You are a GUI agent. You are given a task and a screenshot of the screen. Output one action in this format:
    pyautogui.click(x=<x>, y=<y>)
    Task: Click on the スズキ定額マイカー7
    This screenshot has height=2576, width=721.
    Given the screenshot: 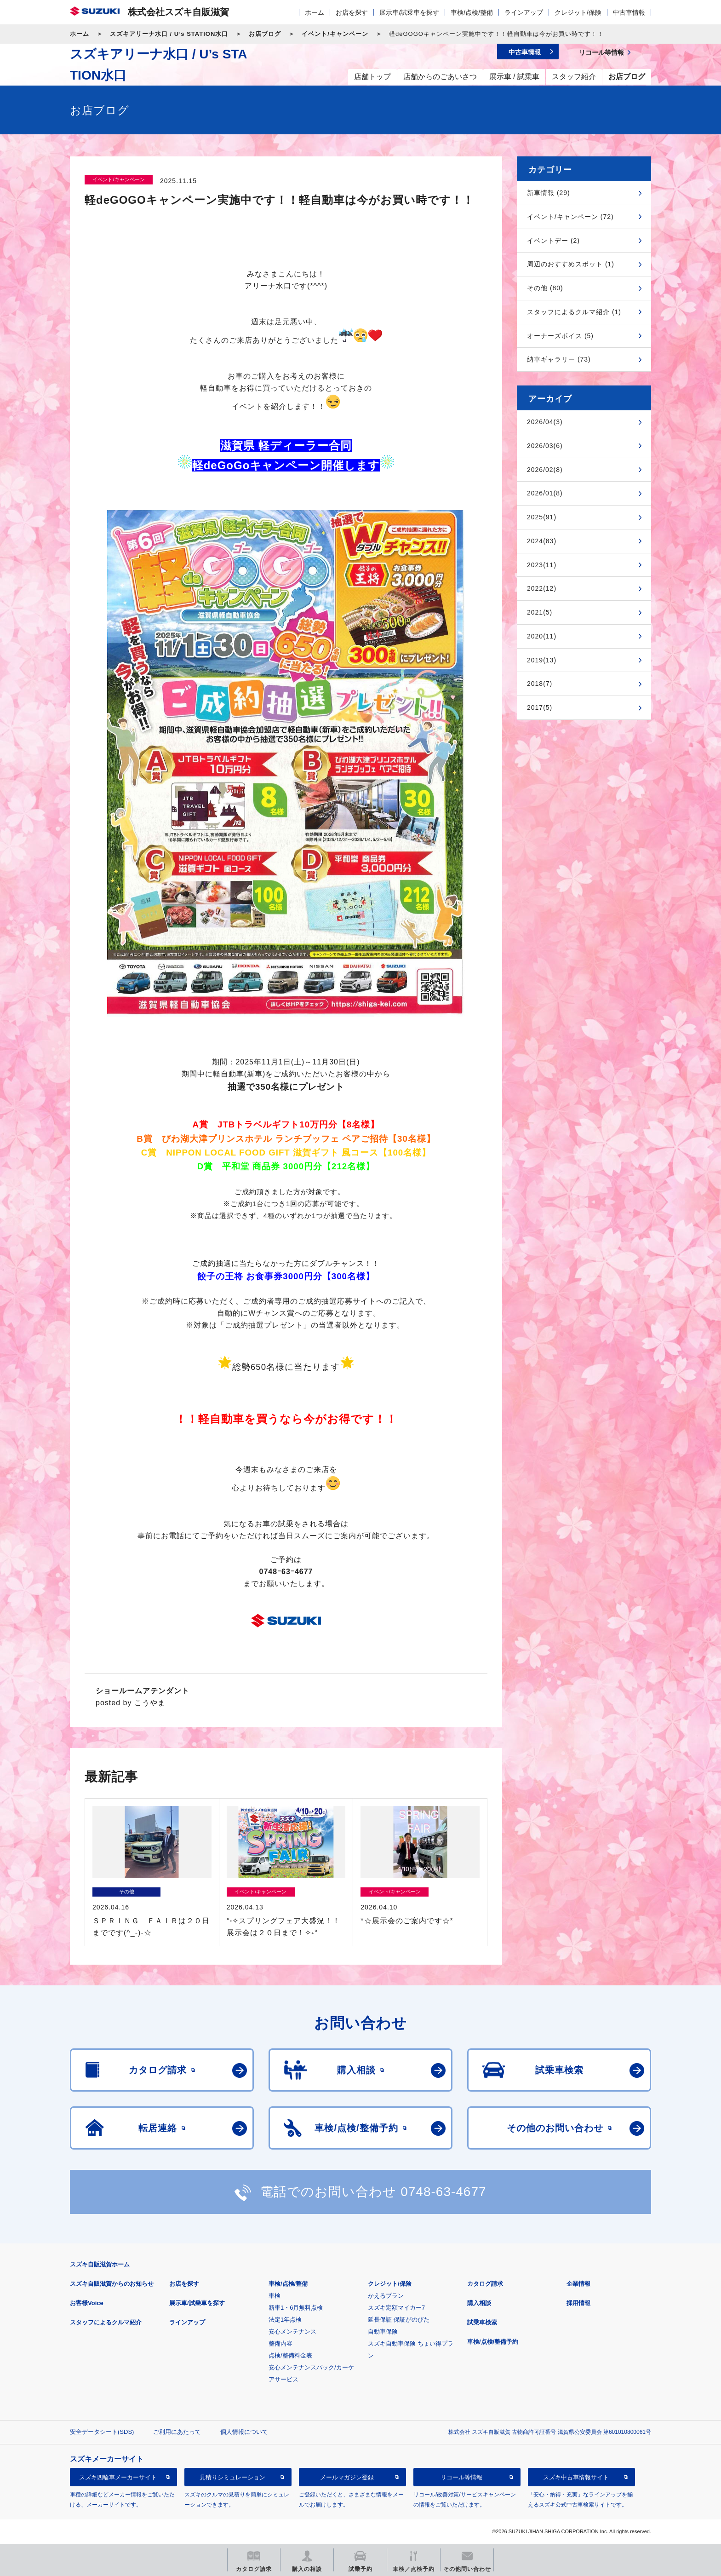 What is the action you would take?
    pyautogui.click(x=396, y=2307)
    